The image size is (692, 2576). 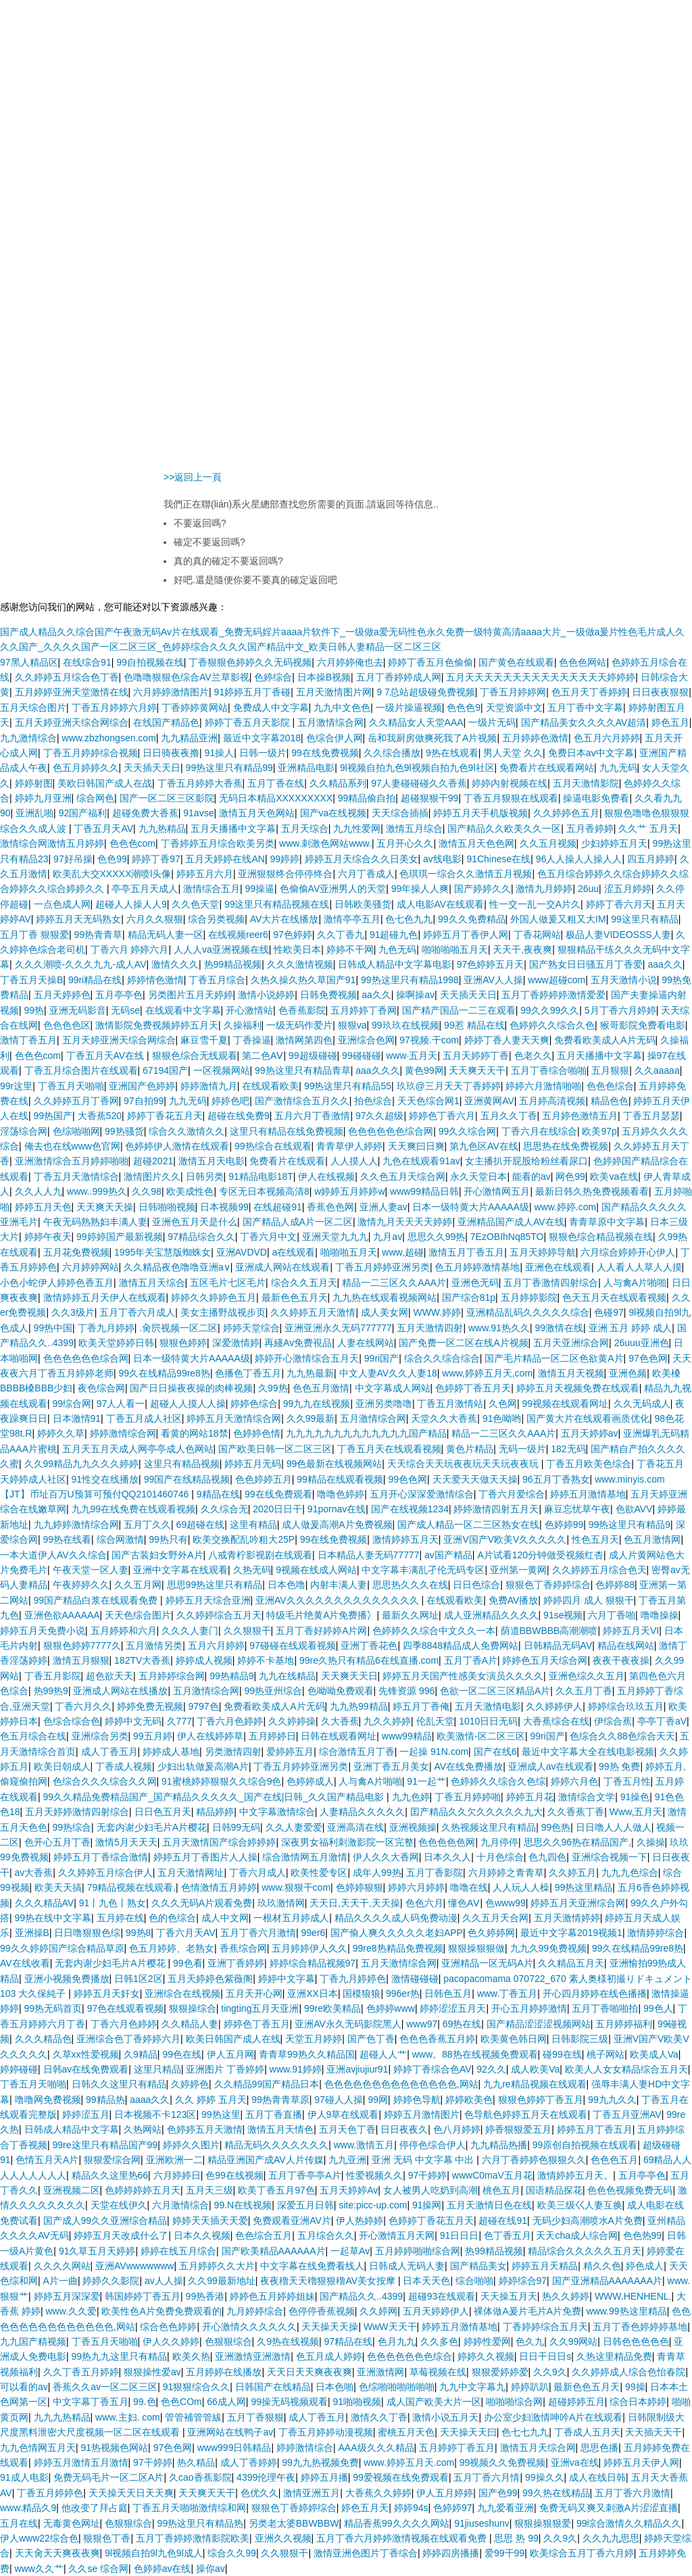 What do you see at coordinates (213, 1297) in the screenshot?
I see `婷婷久久婷婷色五月` at bounding box center [213, 1297].